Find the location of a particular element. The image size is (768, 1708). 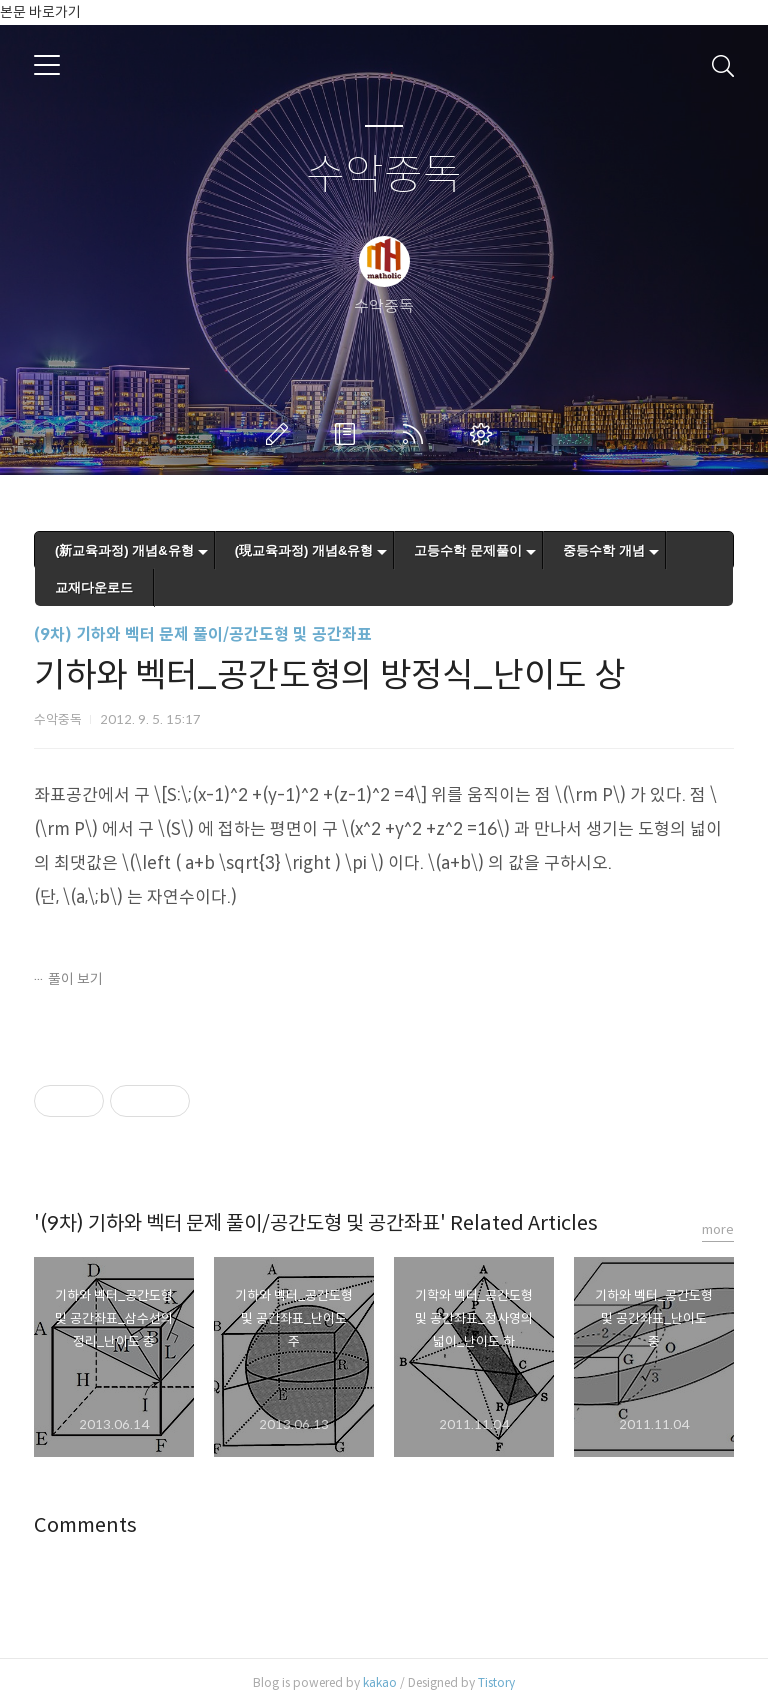

수악중독 is located at coordinates (384, 175).